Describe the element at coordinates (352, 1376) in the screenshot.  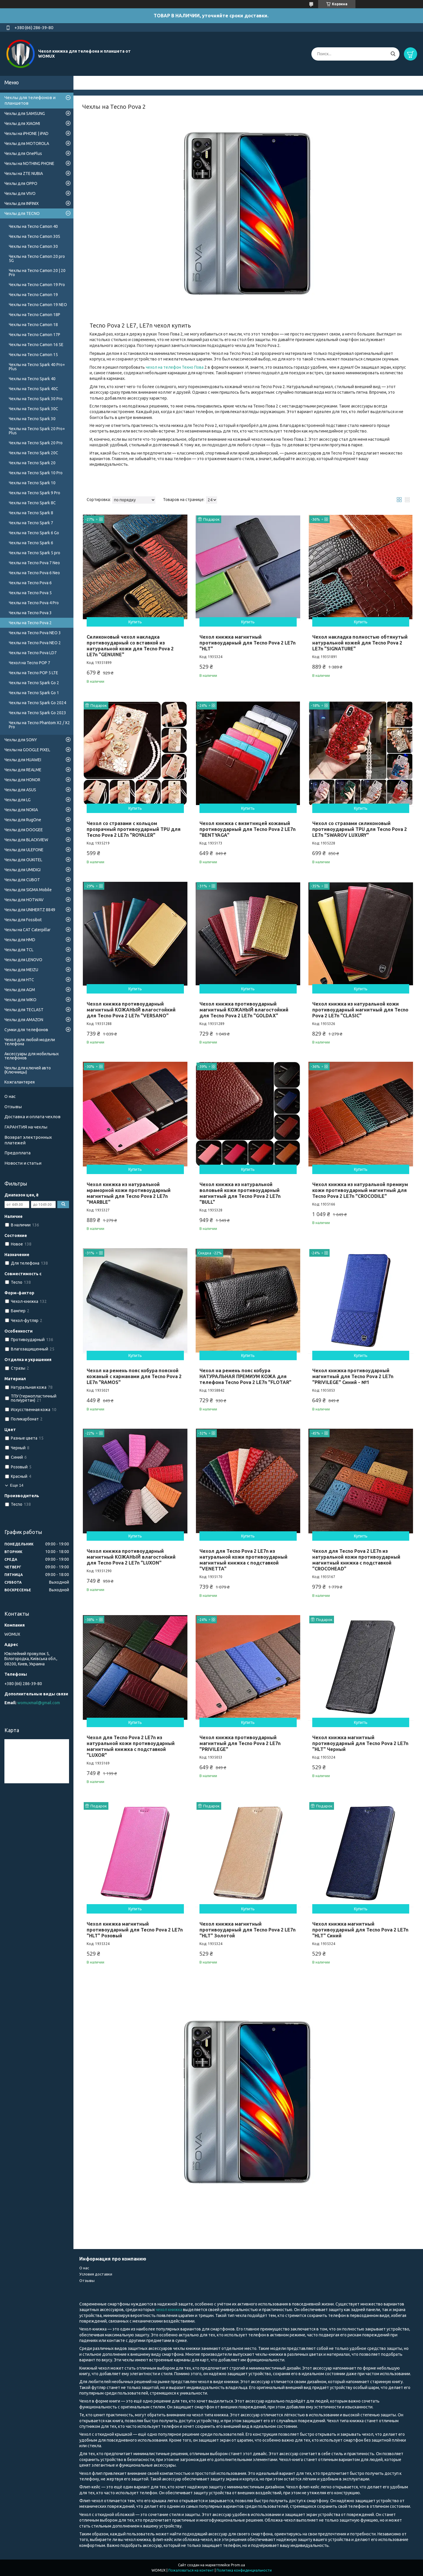
I see `Чехол книжка противоударный магнитный для Tecno Pova 2 LE7n "PRIVILEGE" Синий - №1` at that location.